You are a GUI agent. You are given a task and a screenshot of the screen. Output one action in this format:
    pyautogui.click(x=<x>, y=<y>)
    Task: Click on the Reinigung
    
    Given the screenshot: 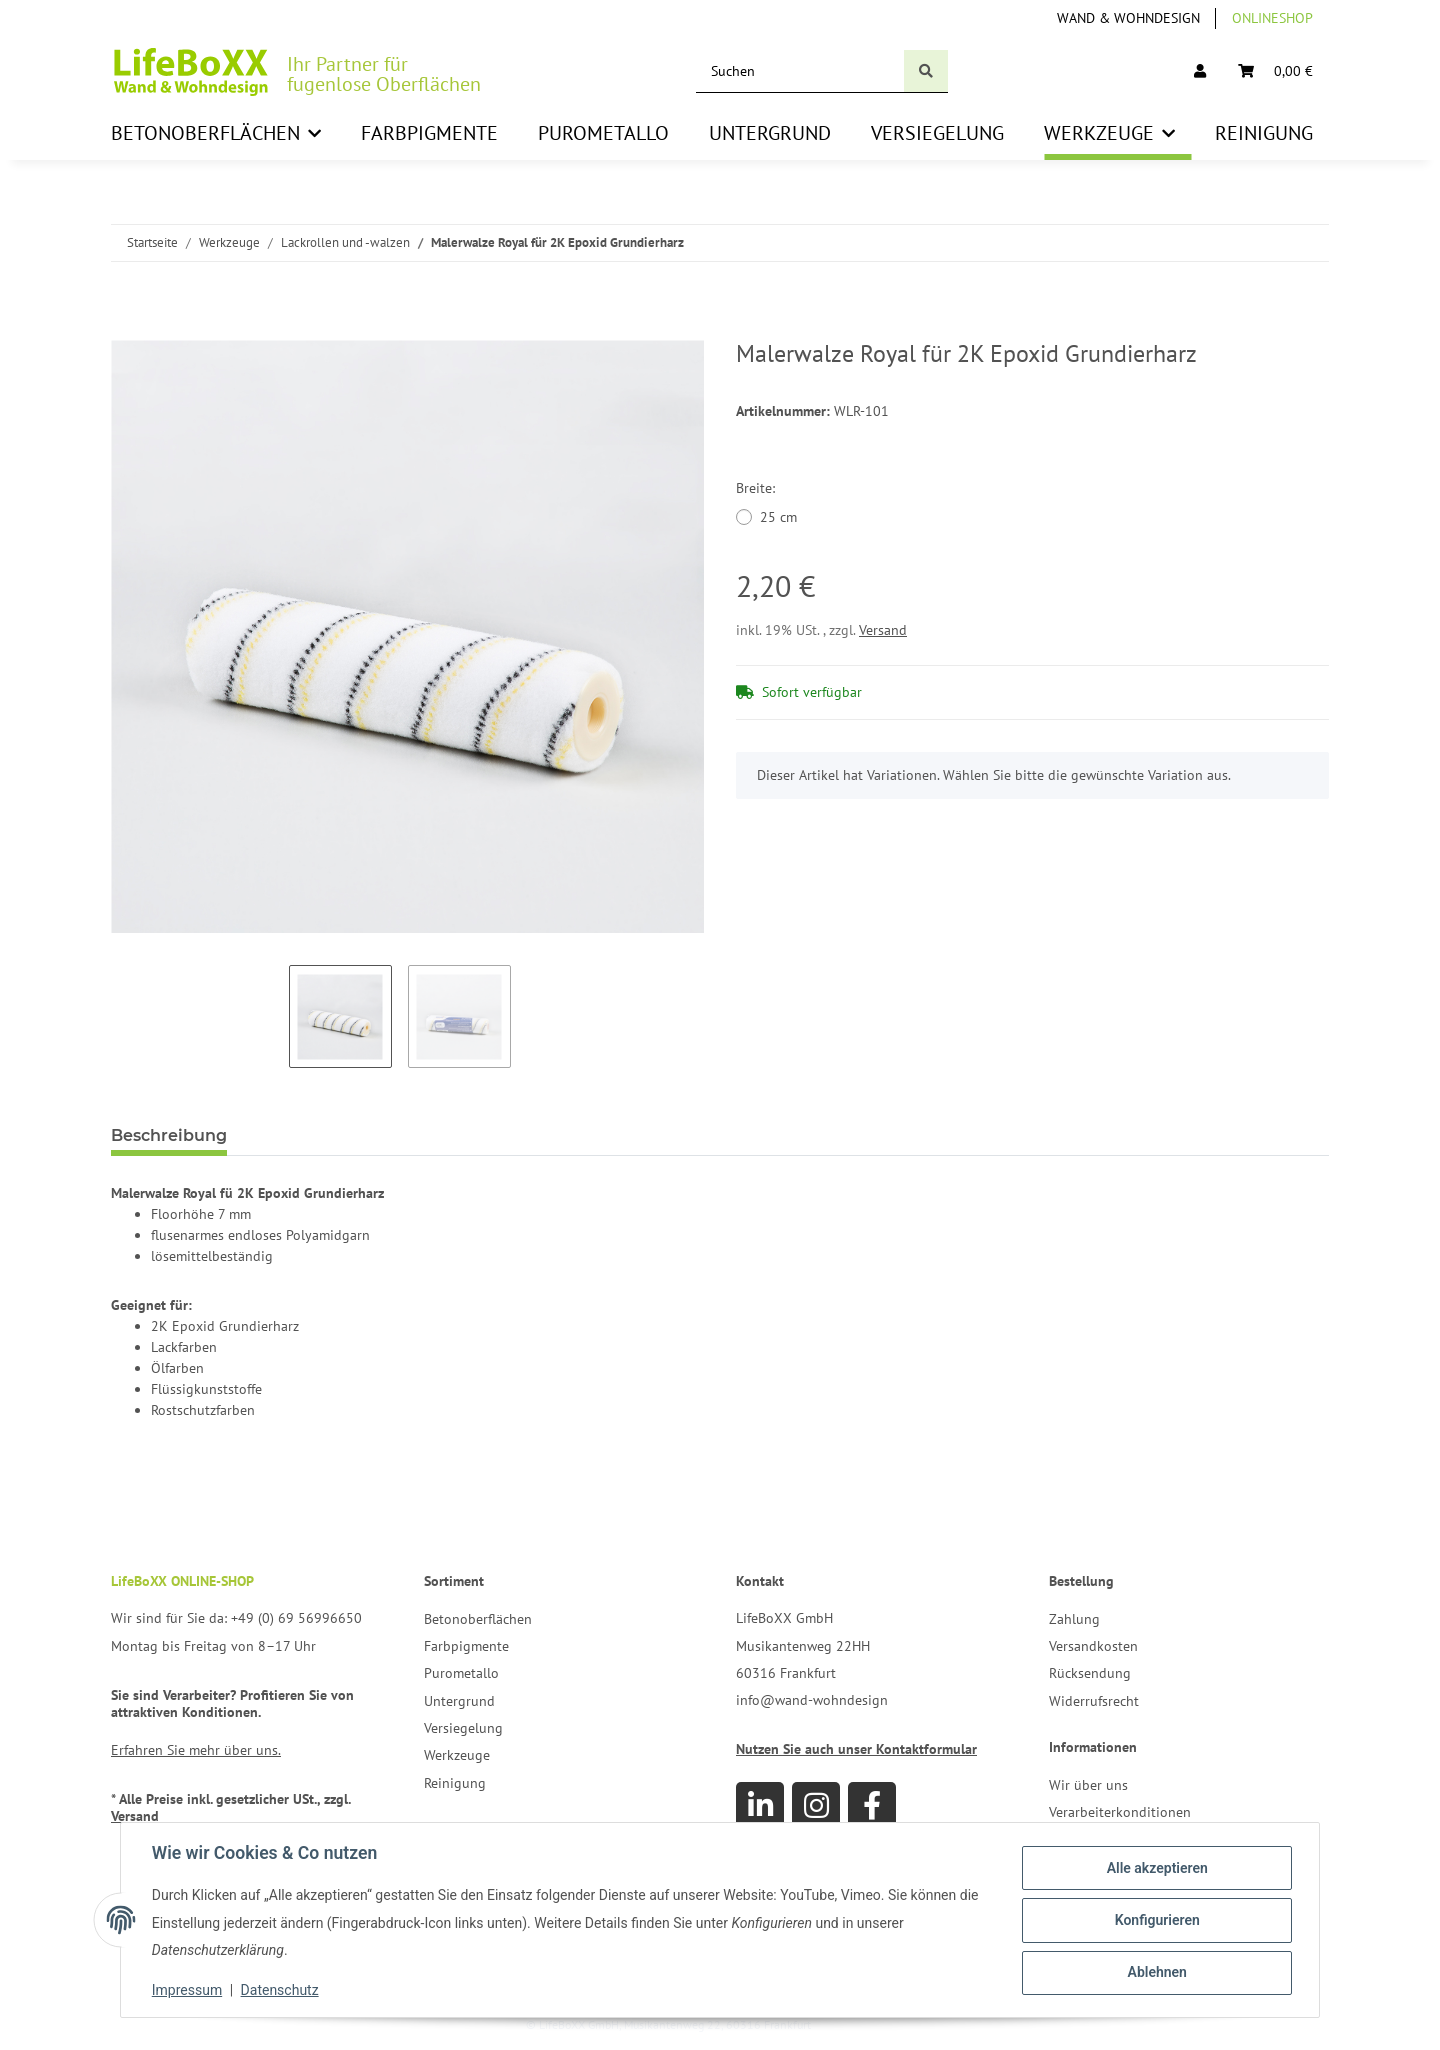 What is the action you would take?
    pyautogui.click(x=455, y=1783)
    